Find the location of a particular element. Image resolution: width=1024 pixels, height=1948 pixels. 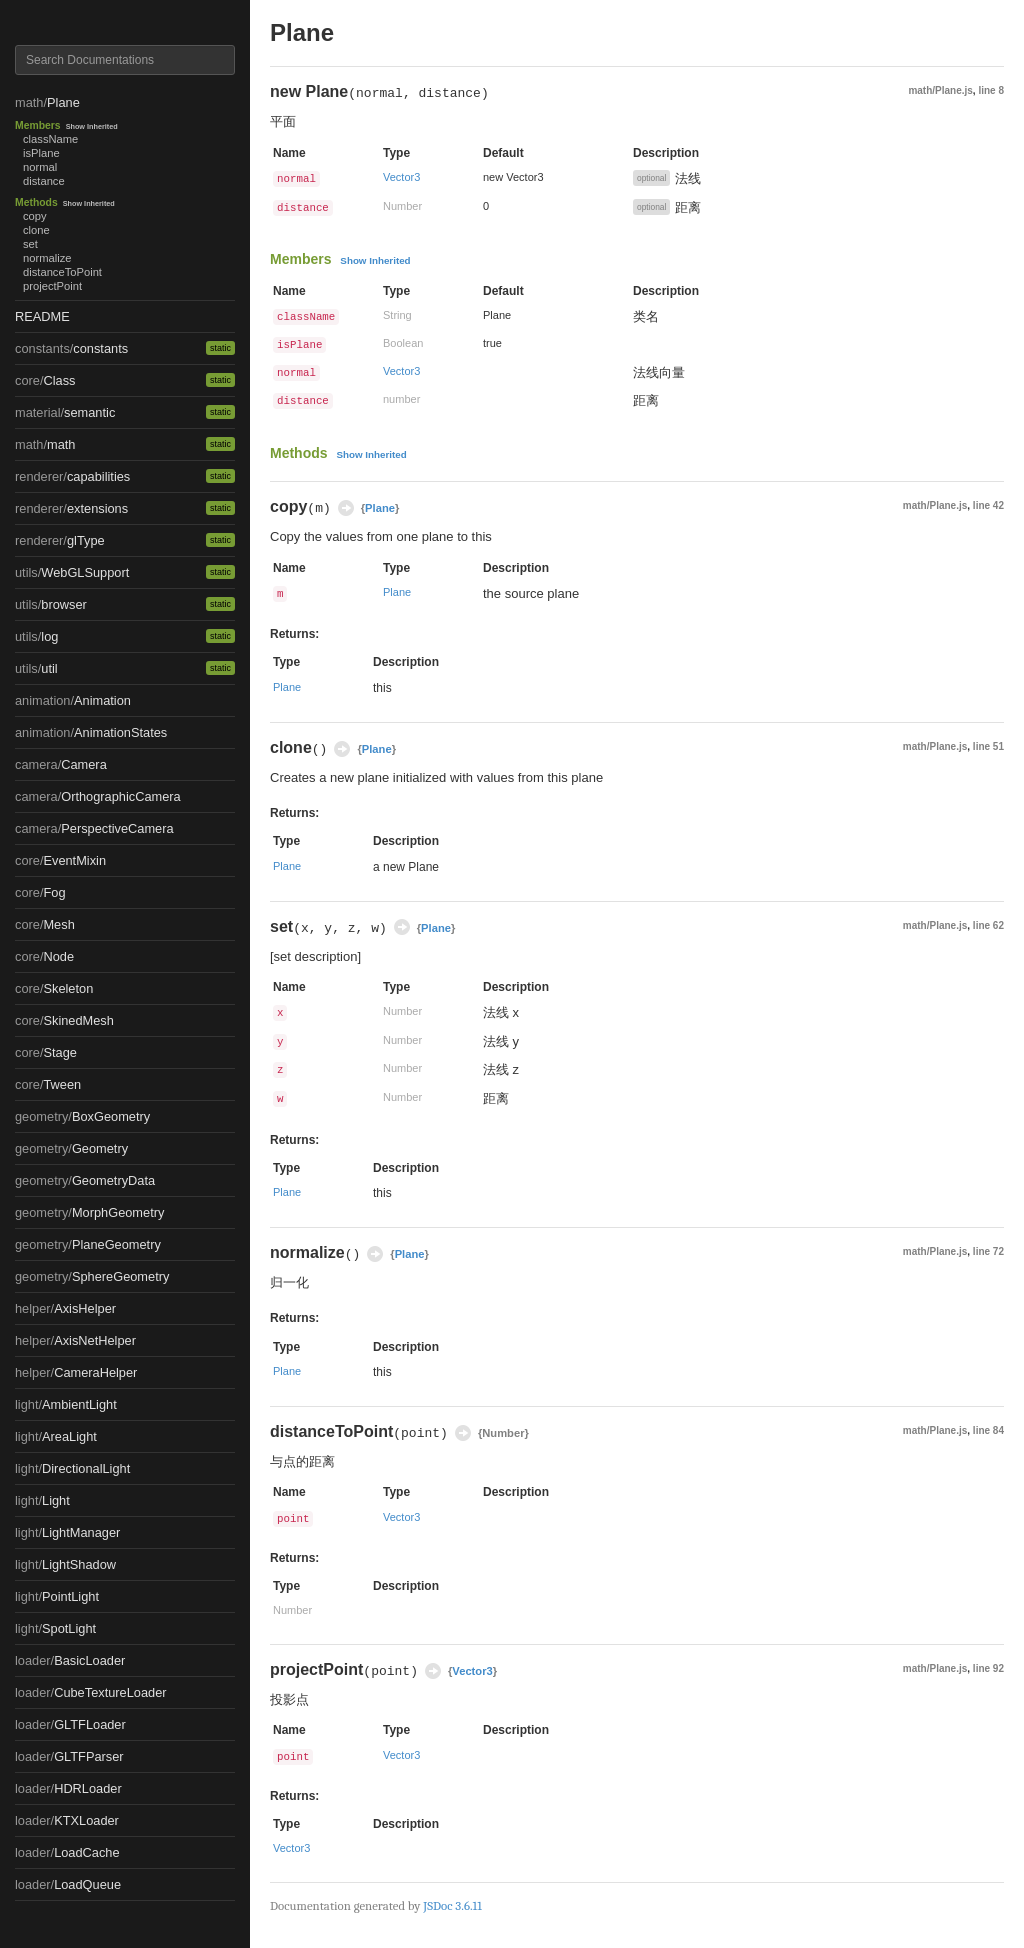

line 42 is located at coordinates (988, 505).